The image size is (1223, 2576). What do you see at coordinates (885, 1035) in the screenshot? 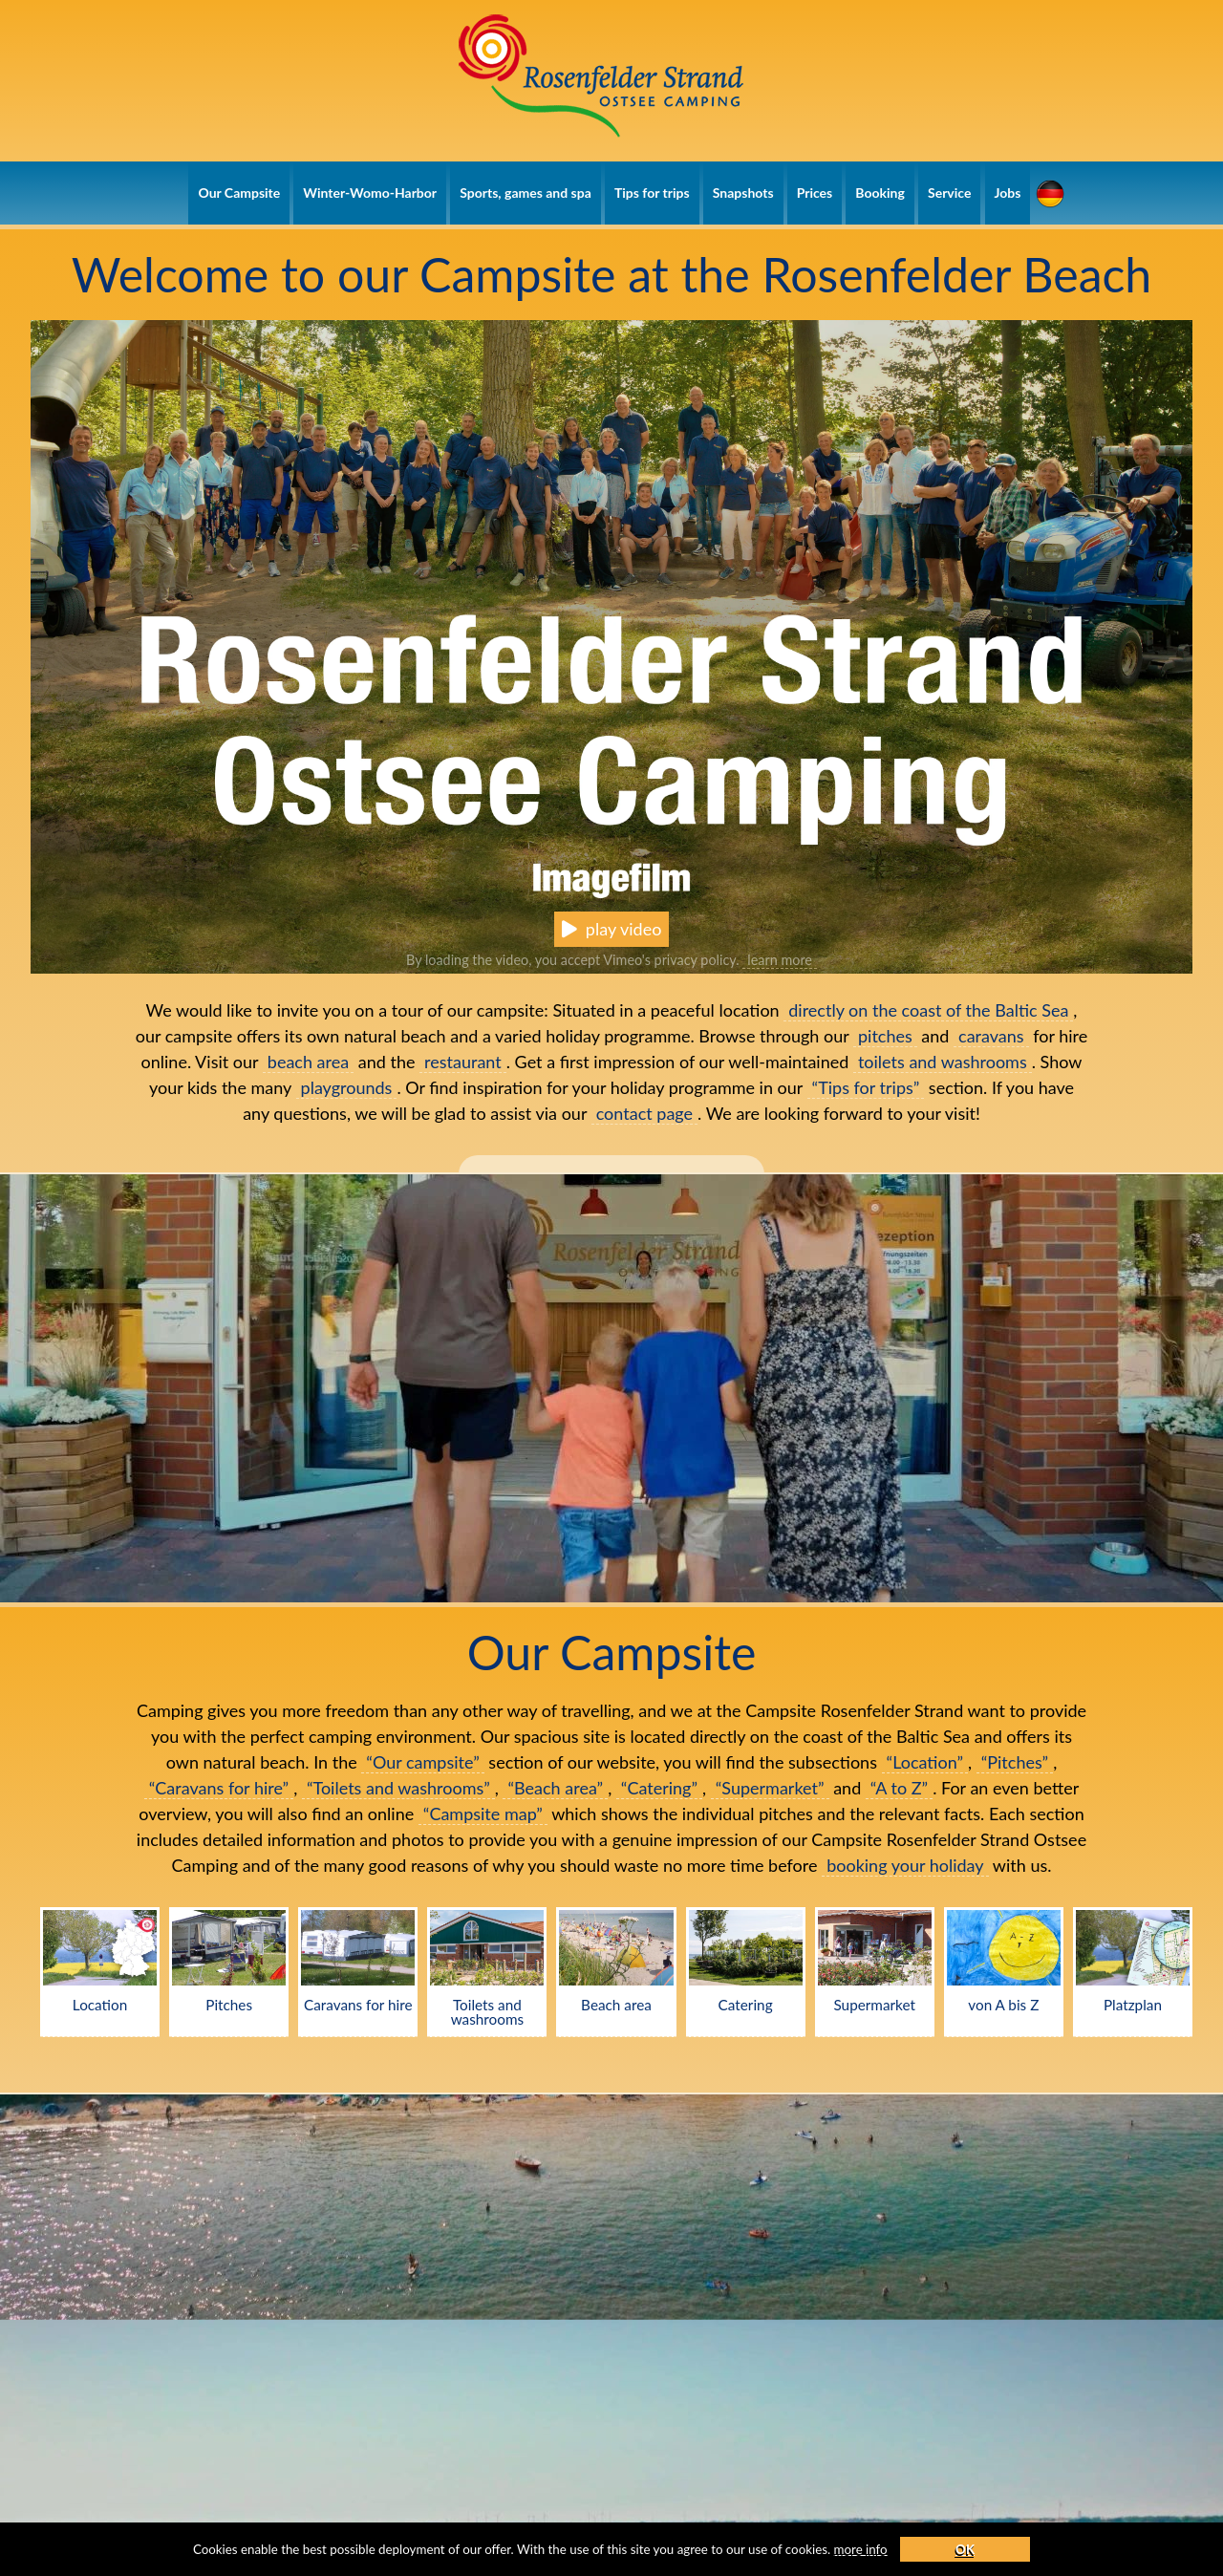
I see `pitches` at bounding box center [885, 1035].